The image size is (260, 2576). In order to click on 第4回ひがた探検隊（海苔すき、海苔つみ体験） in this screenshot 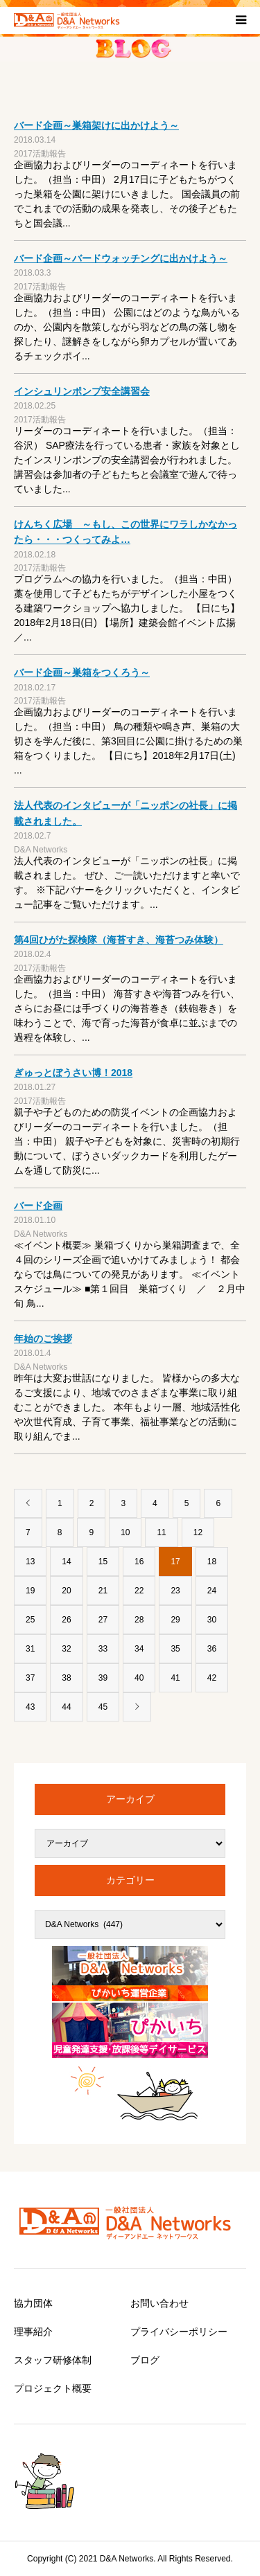, I will do `click(118, 939)`.